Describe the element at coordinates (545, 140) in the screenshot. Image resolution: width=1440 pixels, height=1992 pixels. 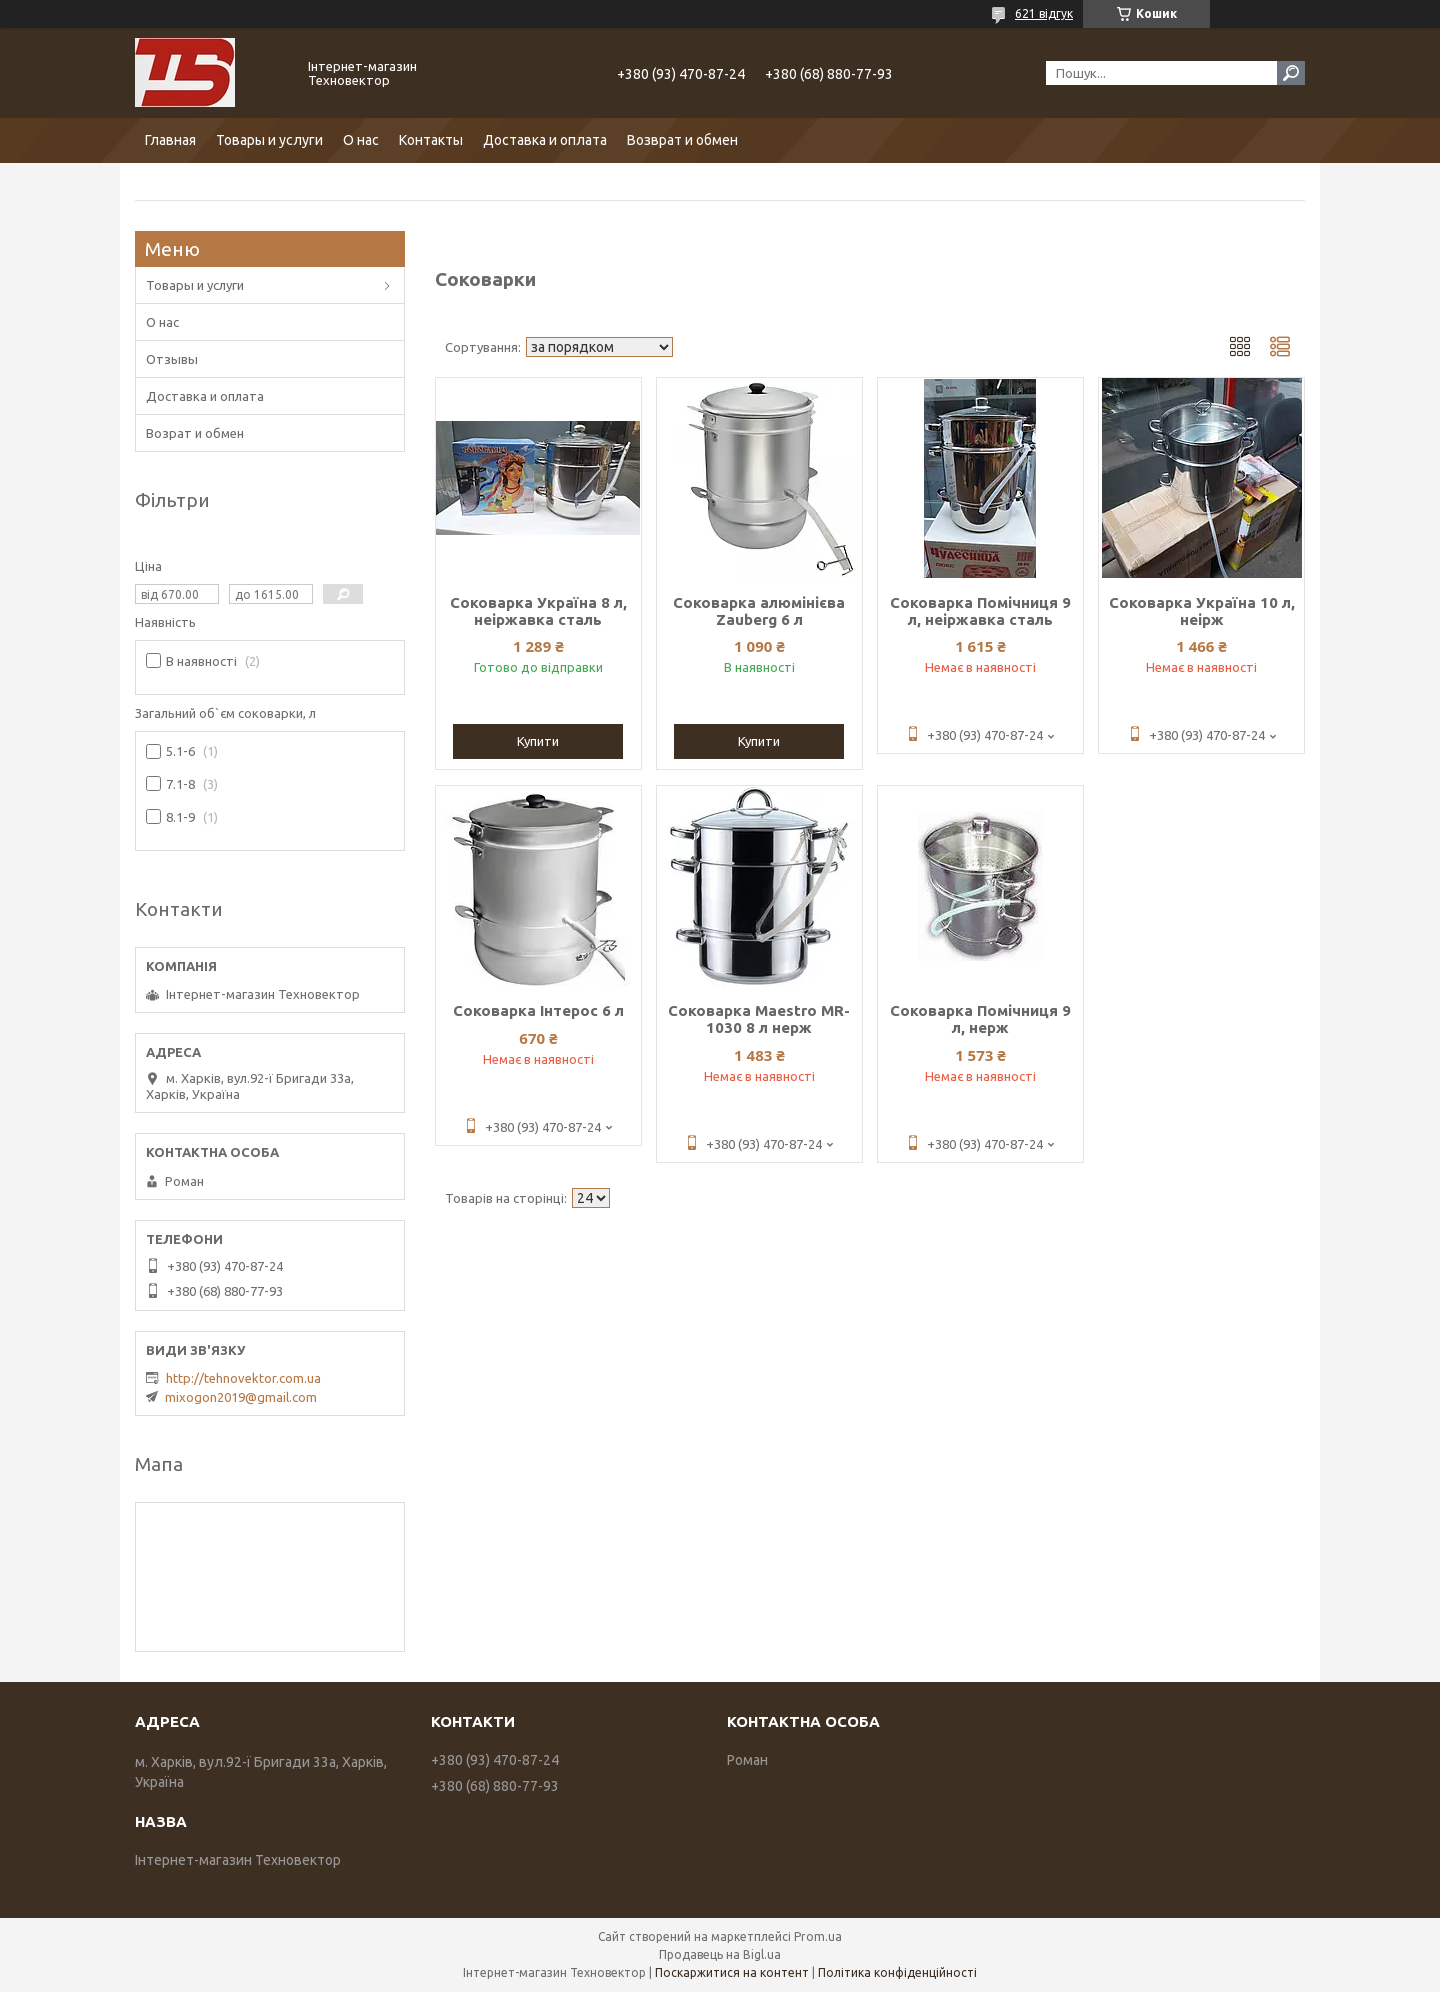
I see `Доставка и оплата` at that location.